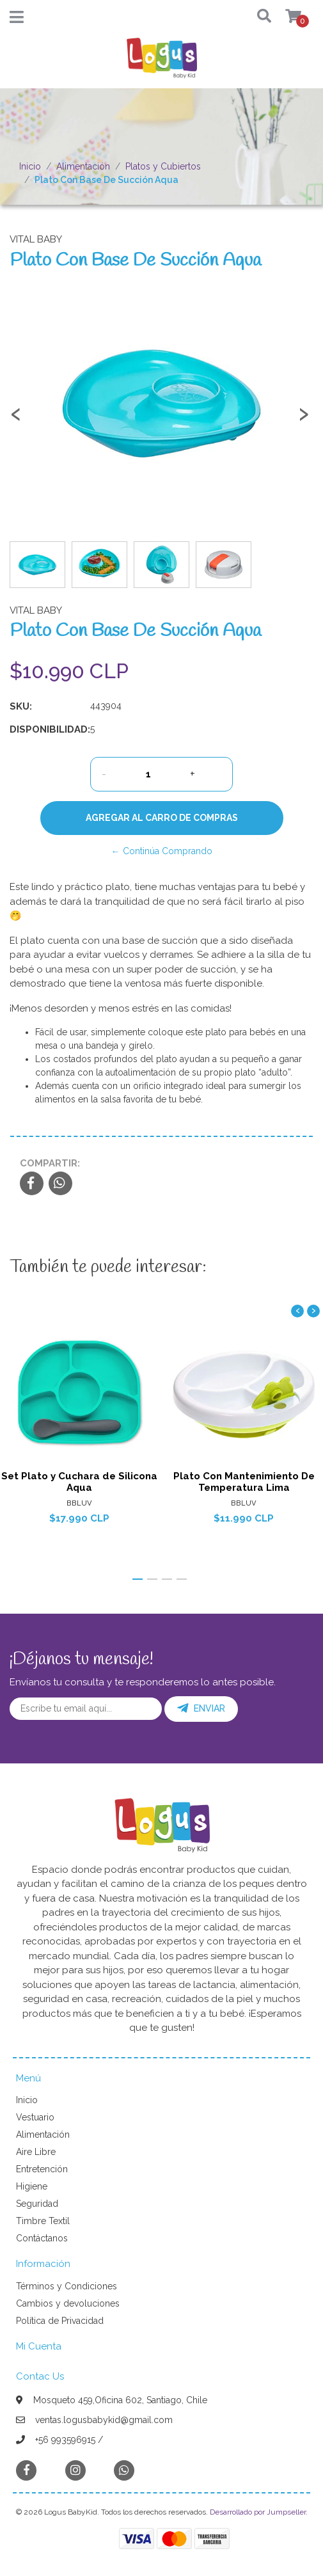 Image resolution: width=323 pixels, height=2576 pixels. What do you see at coordinates (37, 2203) in the screenshot?
I see `Seguridad` at bounding box center [37, 2203].